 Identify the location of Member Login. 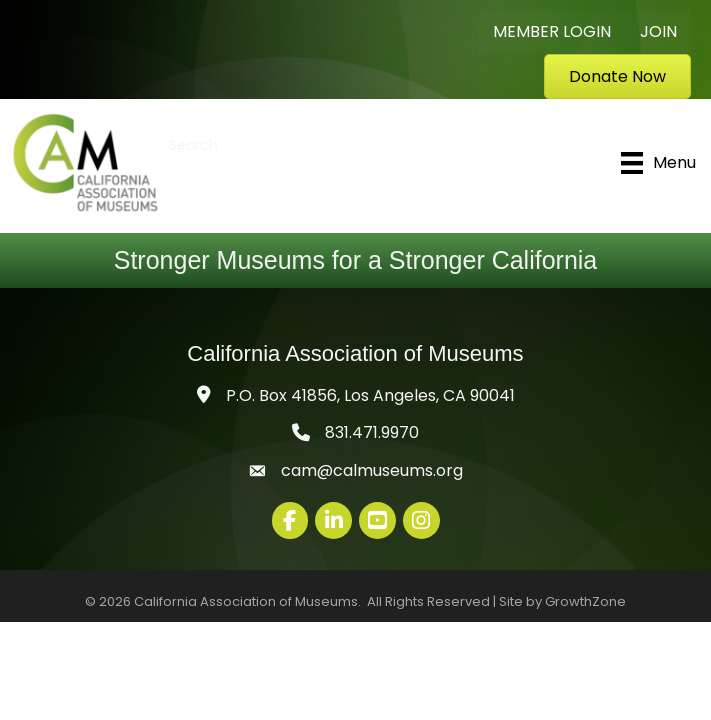
(552, 31).